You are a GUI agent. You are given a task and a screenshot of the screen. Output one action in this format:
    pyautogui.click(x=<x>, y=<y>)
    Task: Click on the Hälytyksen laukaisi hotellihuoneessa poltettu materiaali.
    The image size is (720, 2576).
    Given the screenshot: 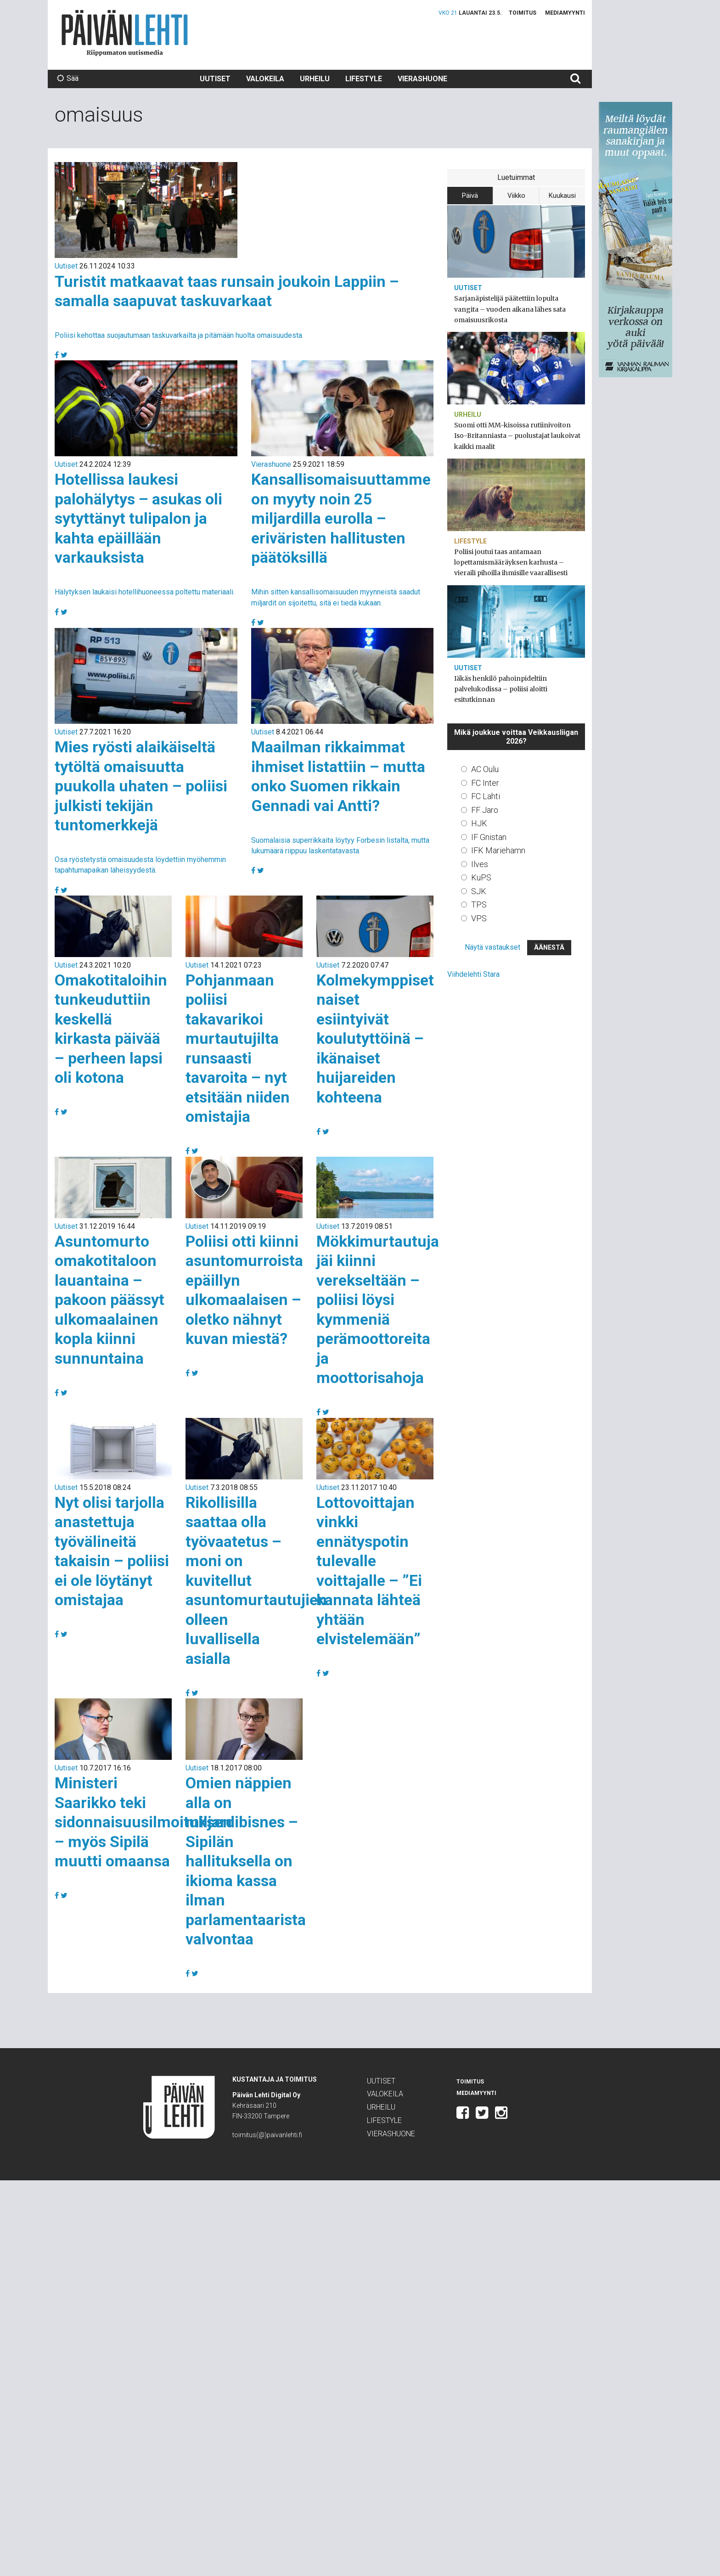 What is the action you would take?
    pyautogui.click(x=145, y=592)
    